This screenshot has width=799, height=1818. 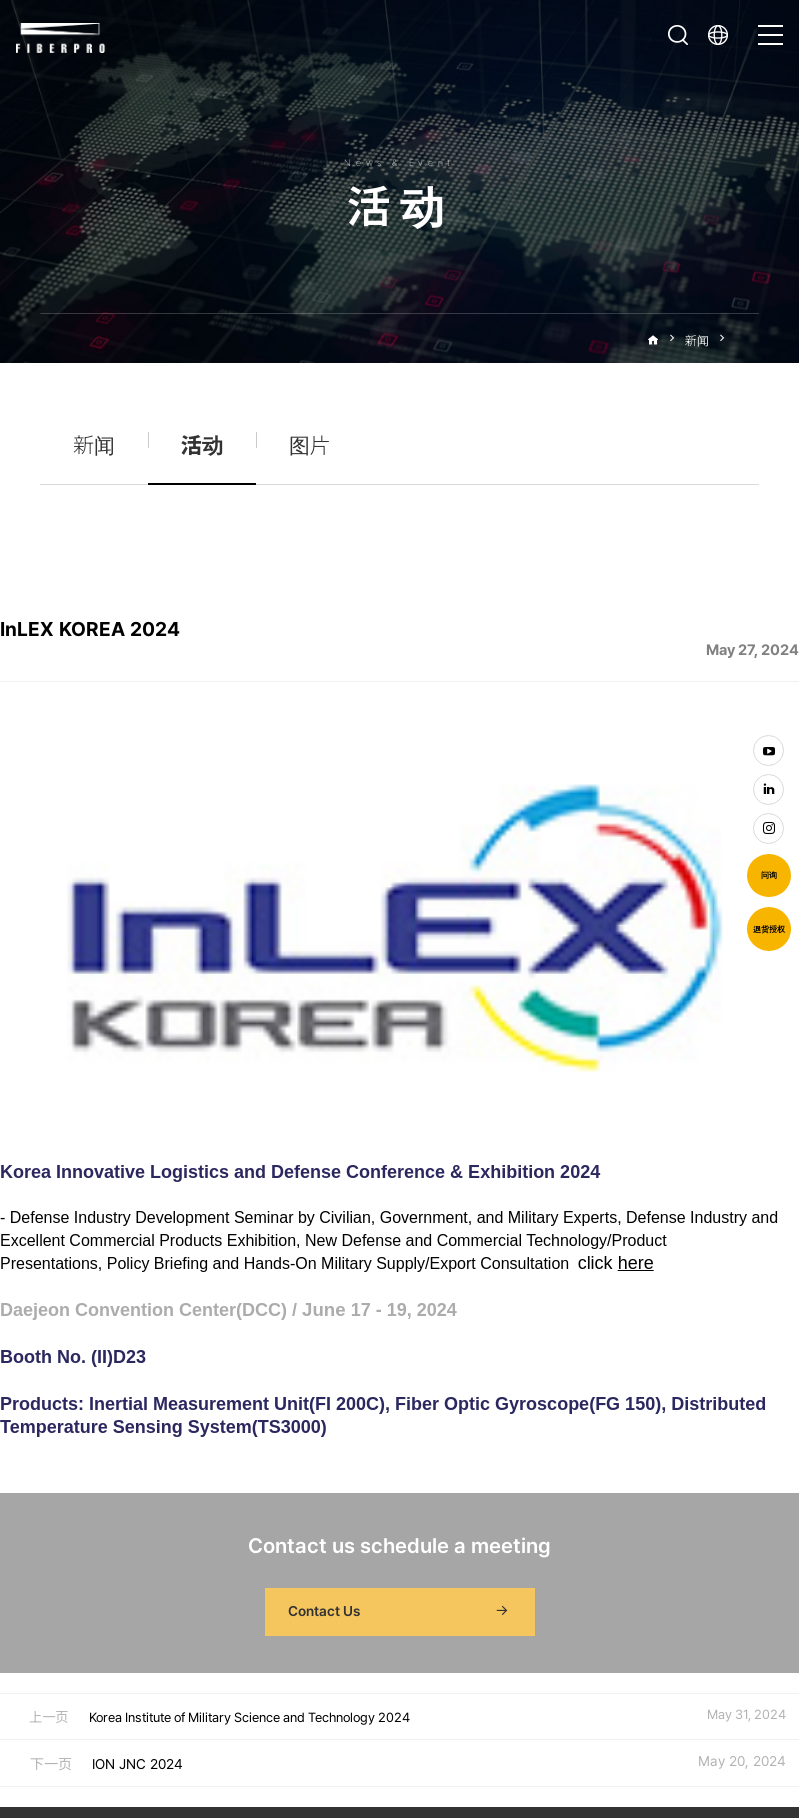 I want to click on 图片, so click(x=310, y=445).